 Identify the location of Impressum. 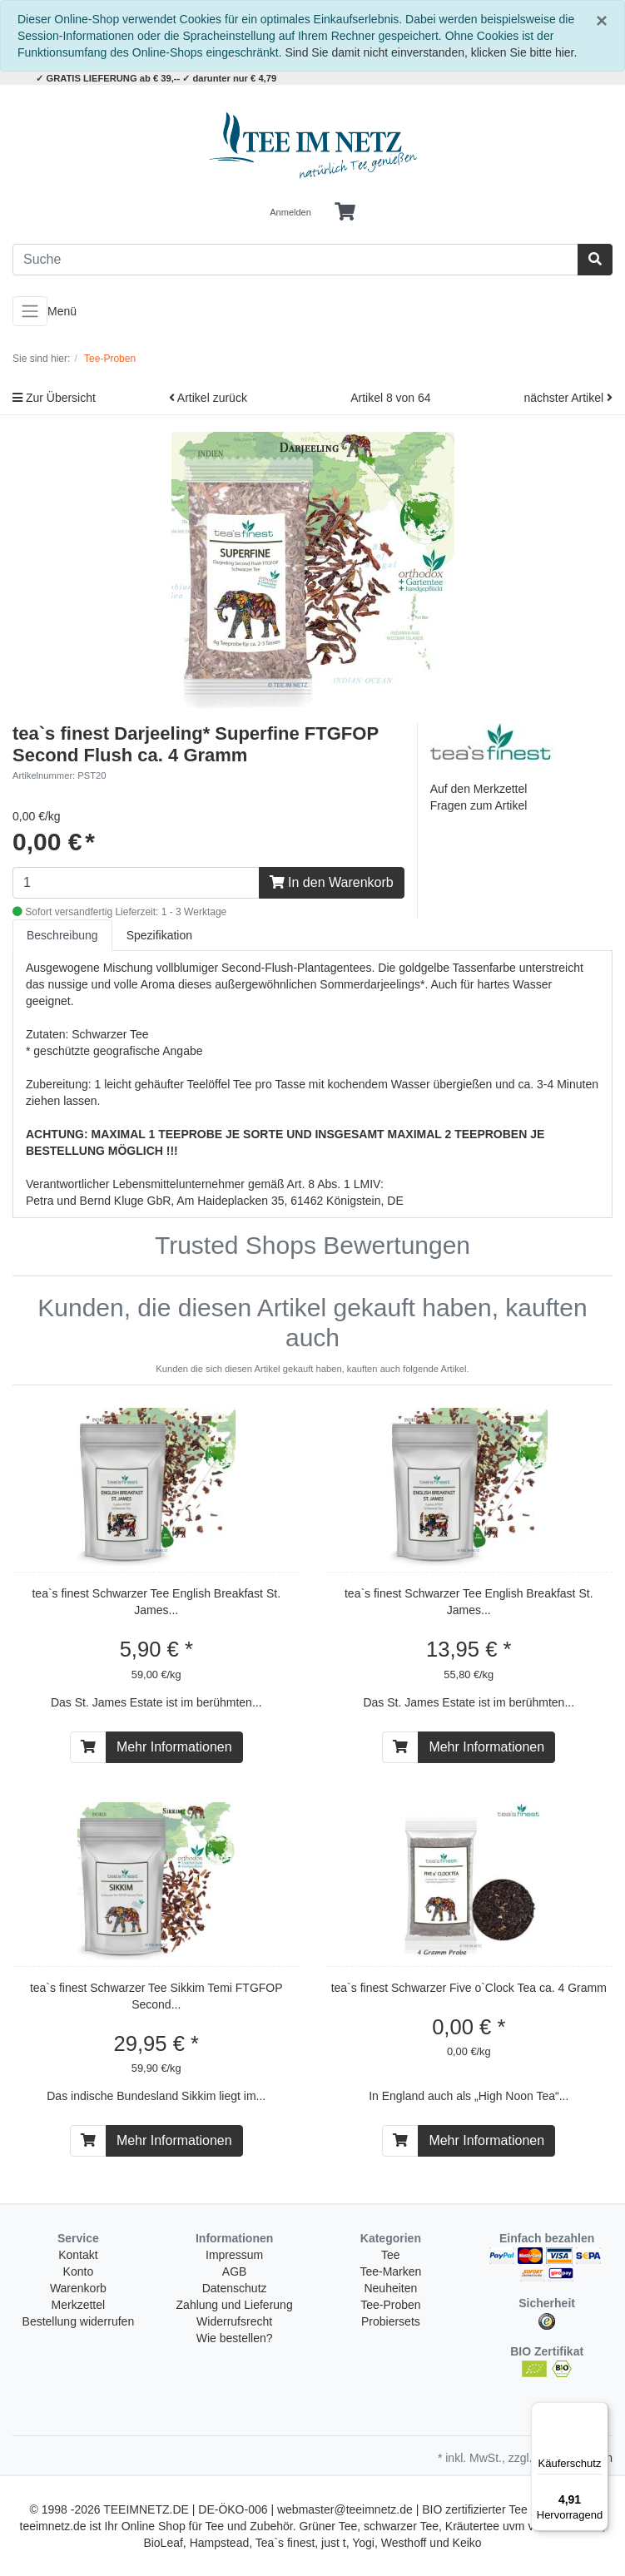
(234, 2254).